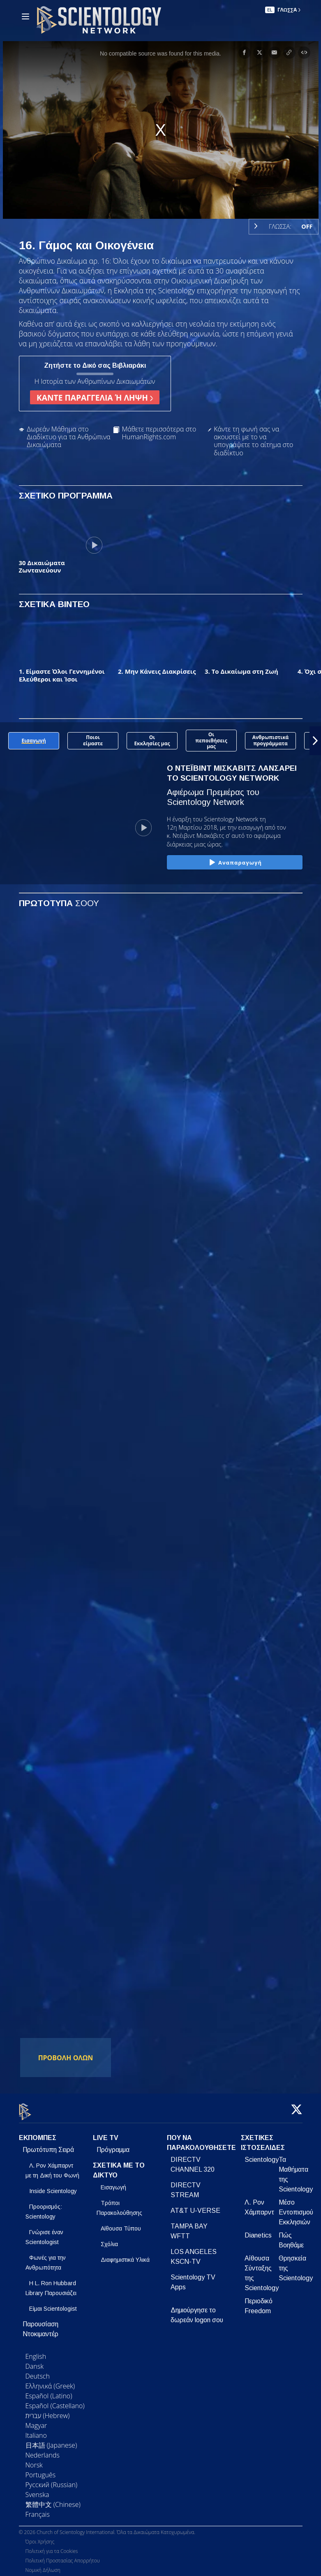 The image size is (321, 2576). I want to click on Διαφημιστικά Υλικά, so click(125, 2254).